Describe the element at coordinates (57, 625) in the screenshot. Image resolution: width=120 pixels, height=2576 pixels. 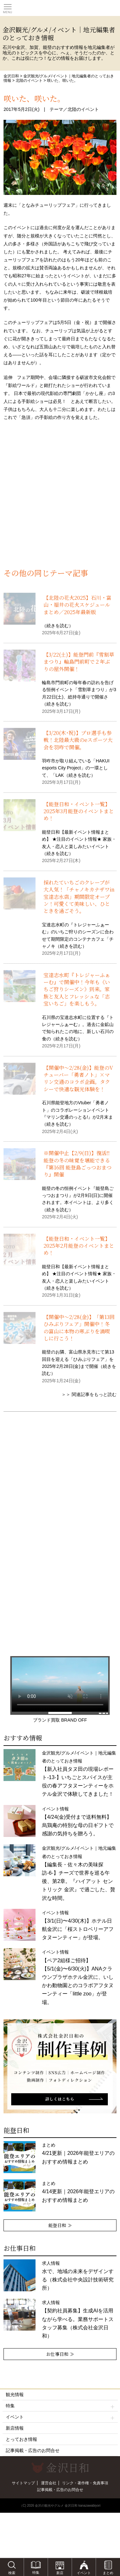
I see `続きを読む` at that location.